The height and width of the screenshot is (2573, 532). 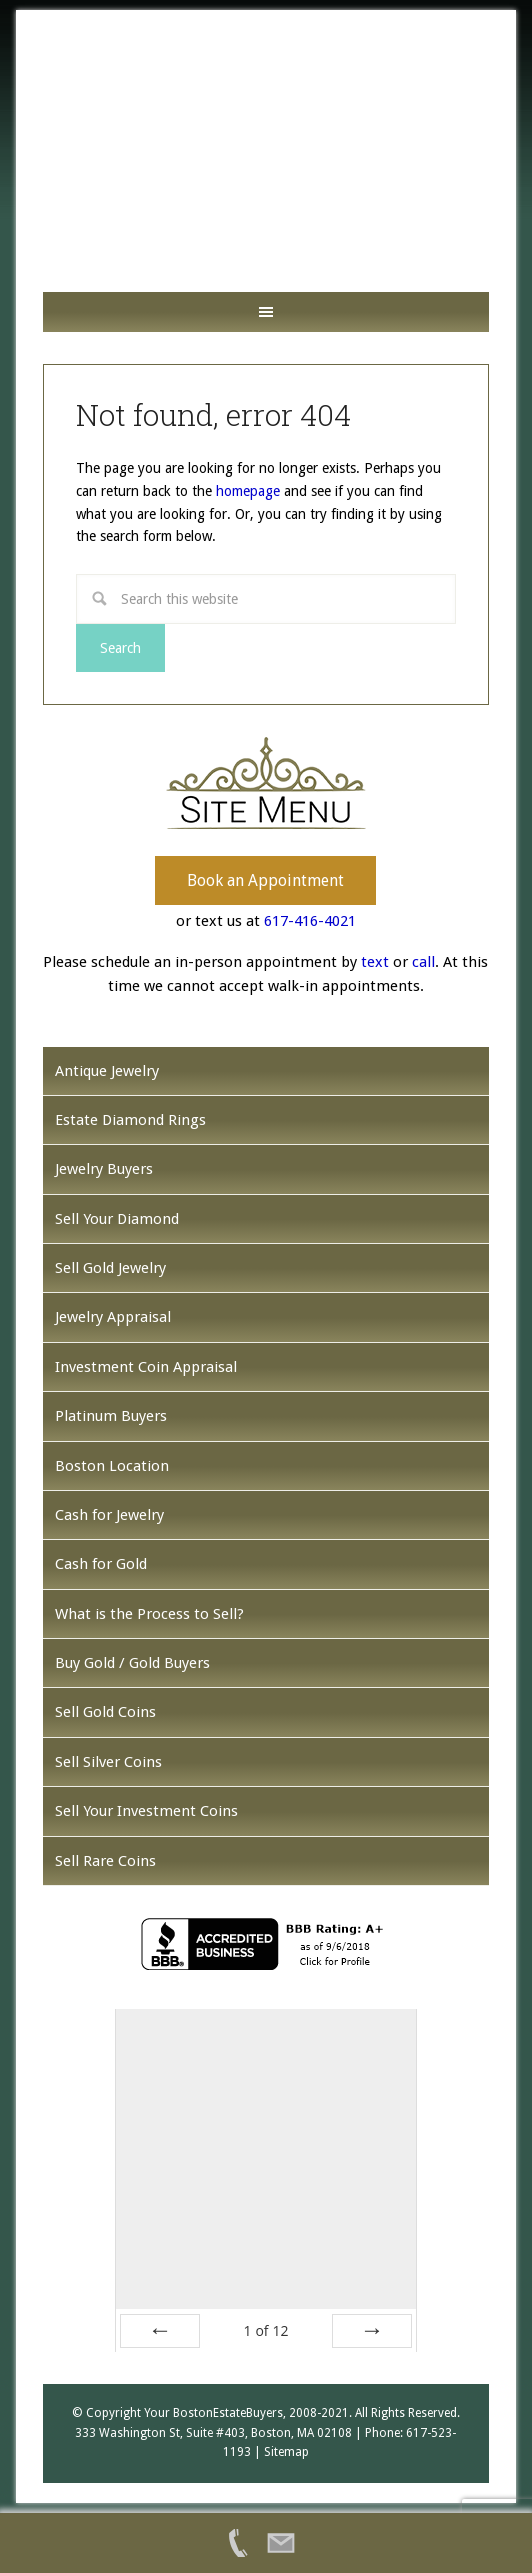 I want to click on Sell Your Diamond, so click(x=117, y=1219).